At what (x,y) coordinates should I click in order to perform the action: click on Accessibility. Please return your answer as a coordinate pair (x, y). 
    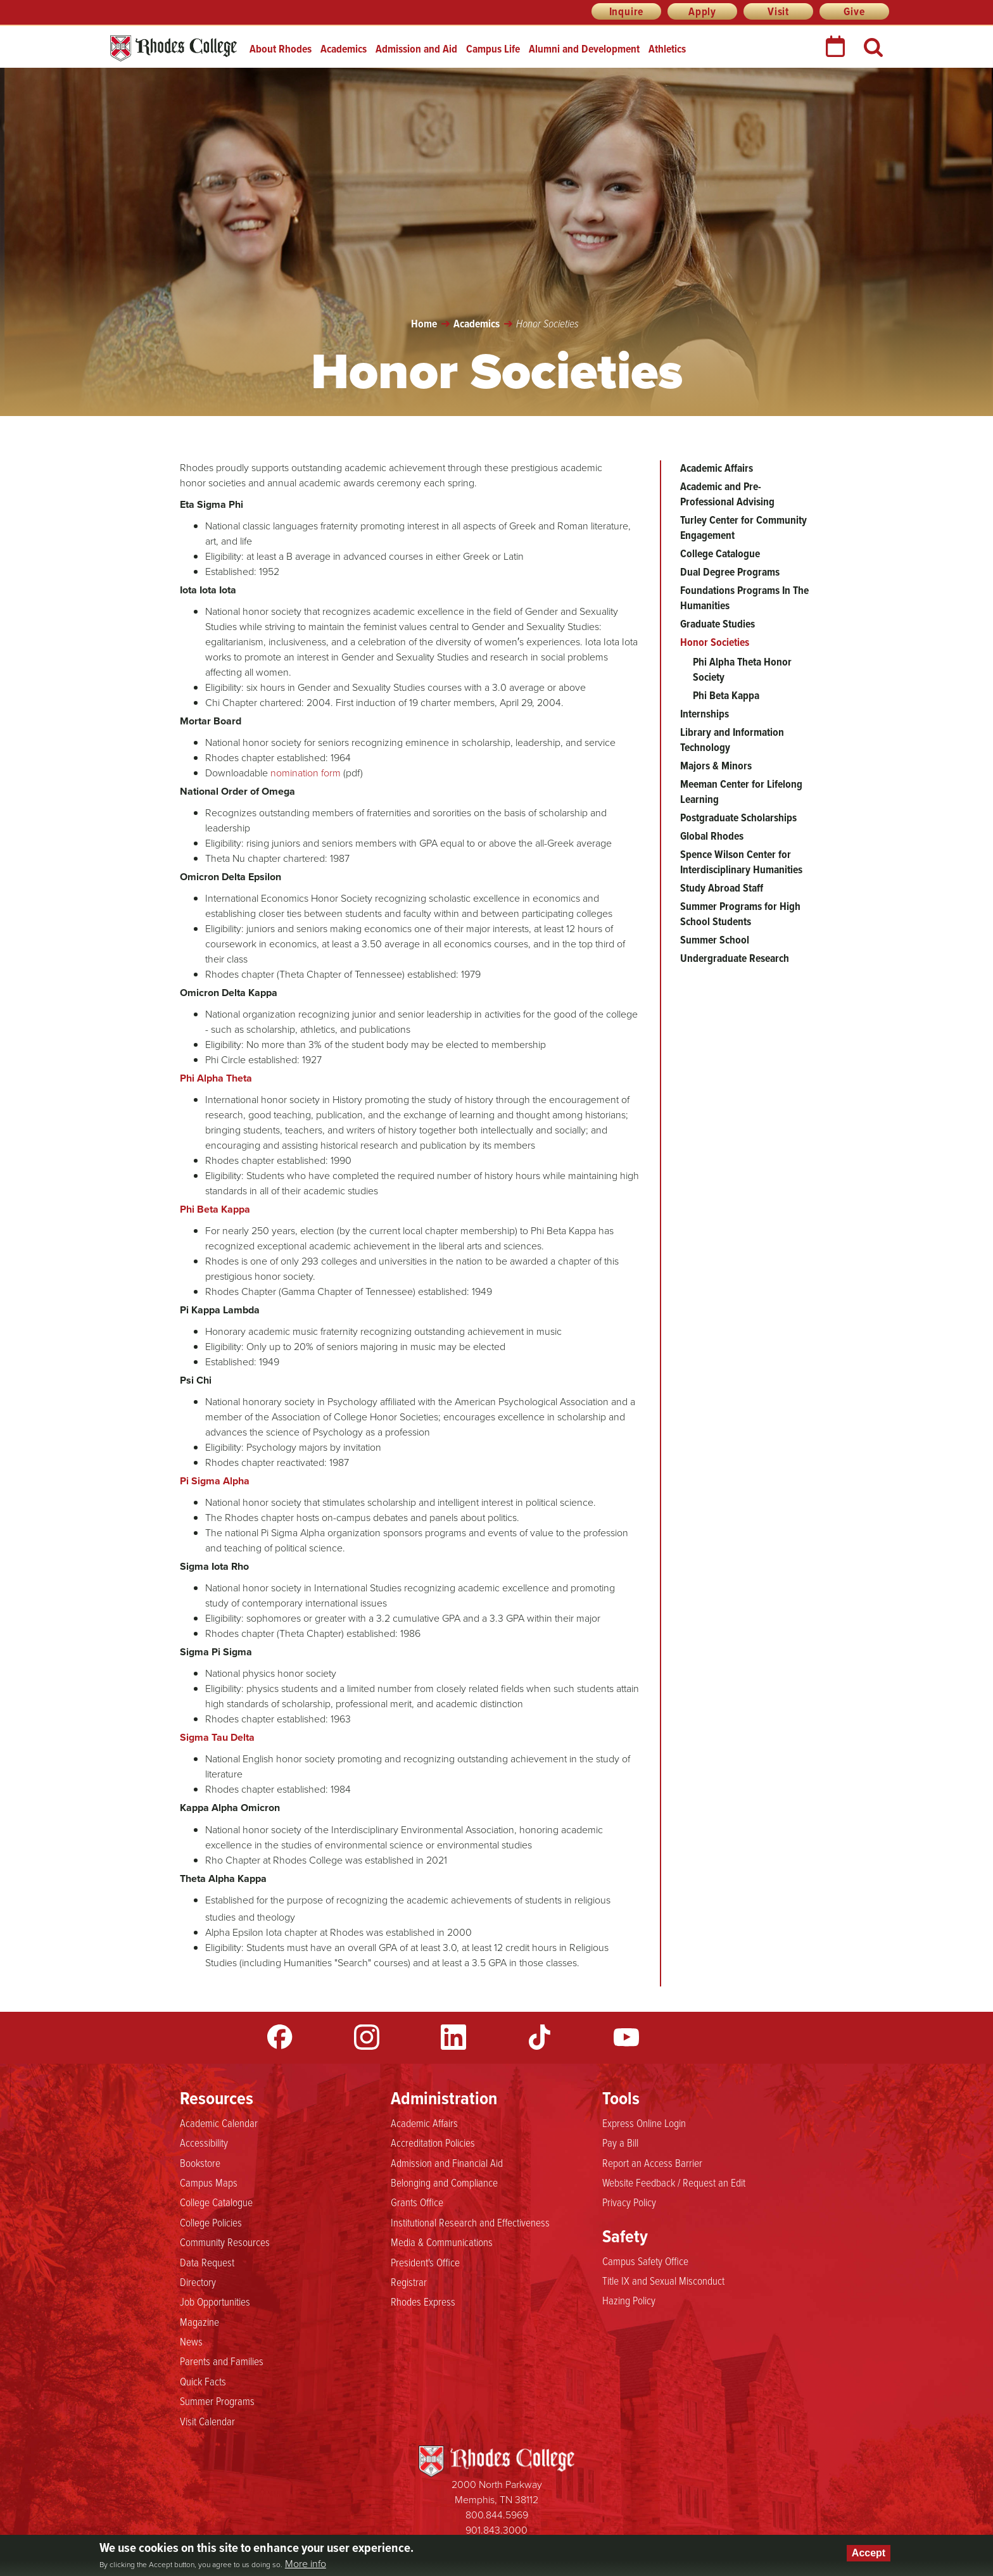
    Looking at the image, I should click on (204, 2143).